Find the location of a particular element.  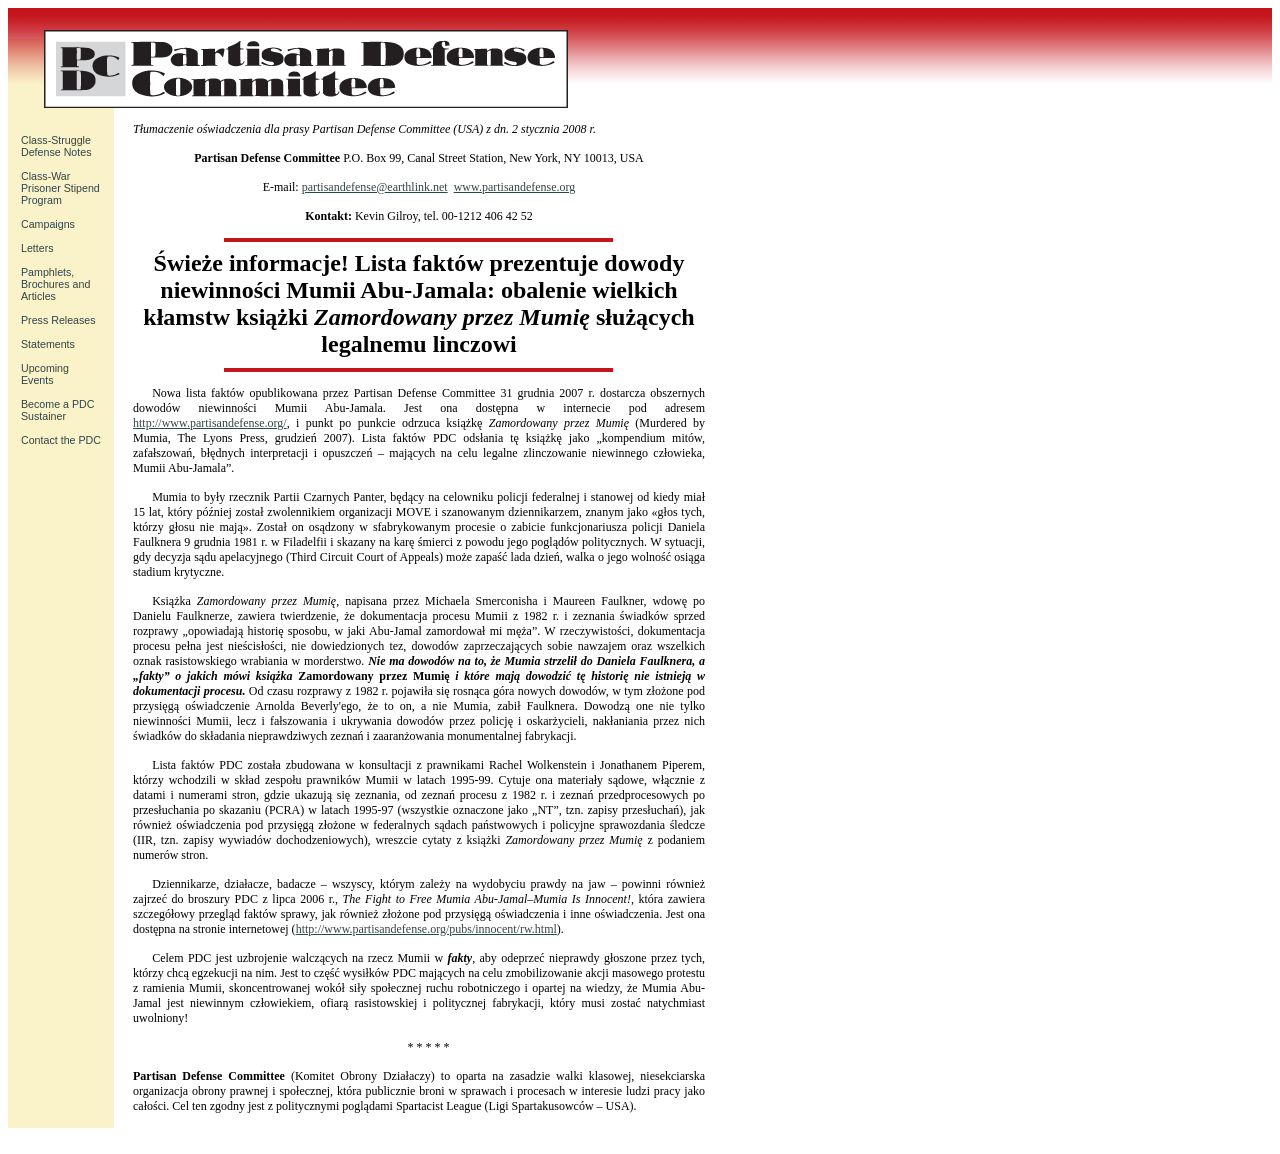

Class-Struggle Defense Notes is located at coordinates (56, 146).